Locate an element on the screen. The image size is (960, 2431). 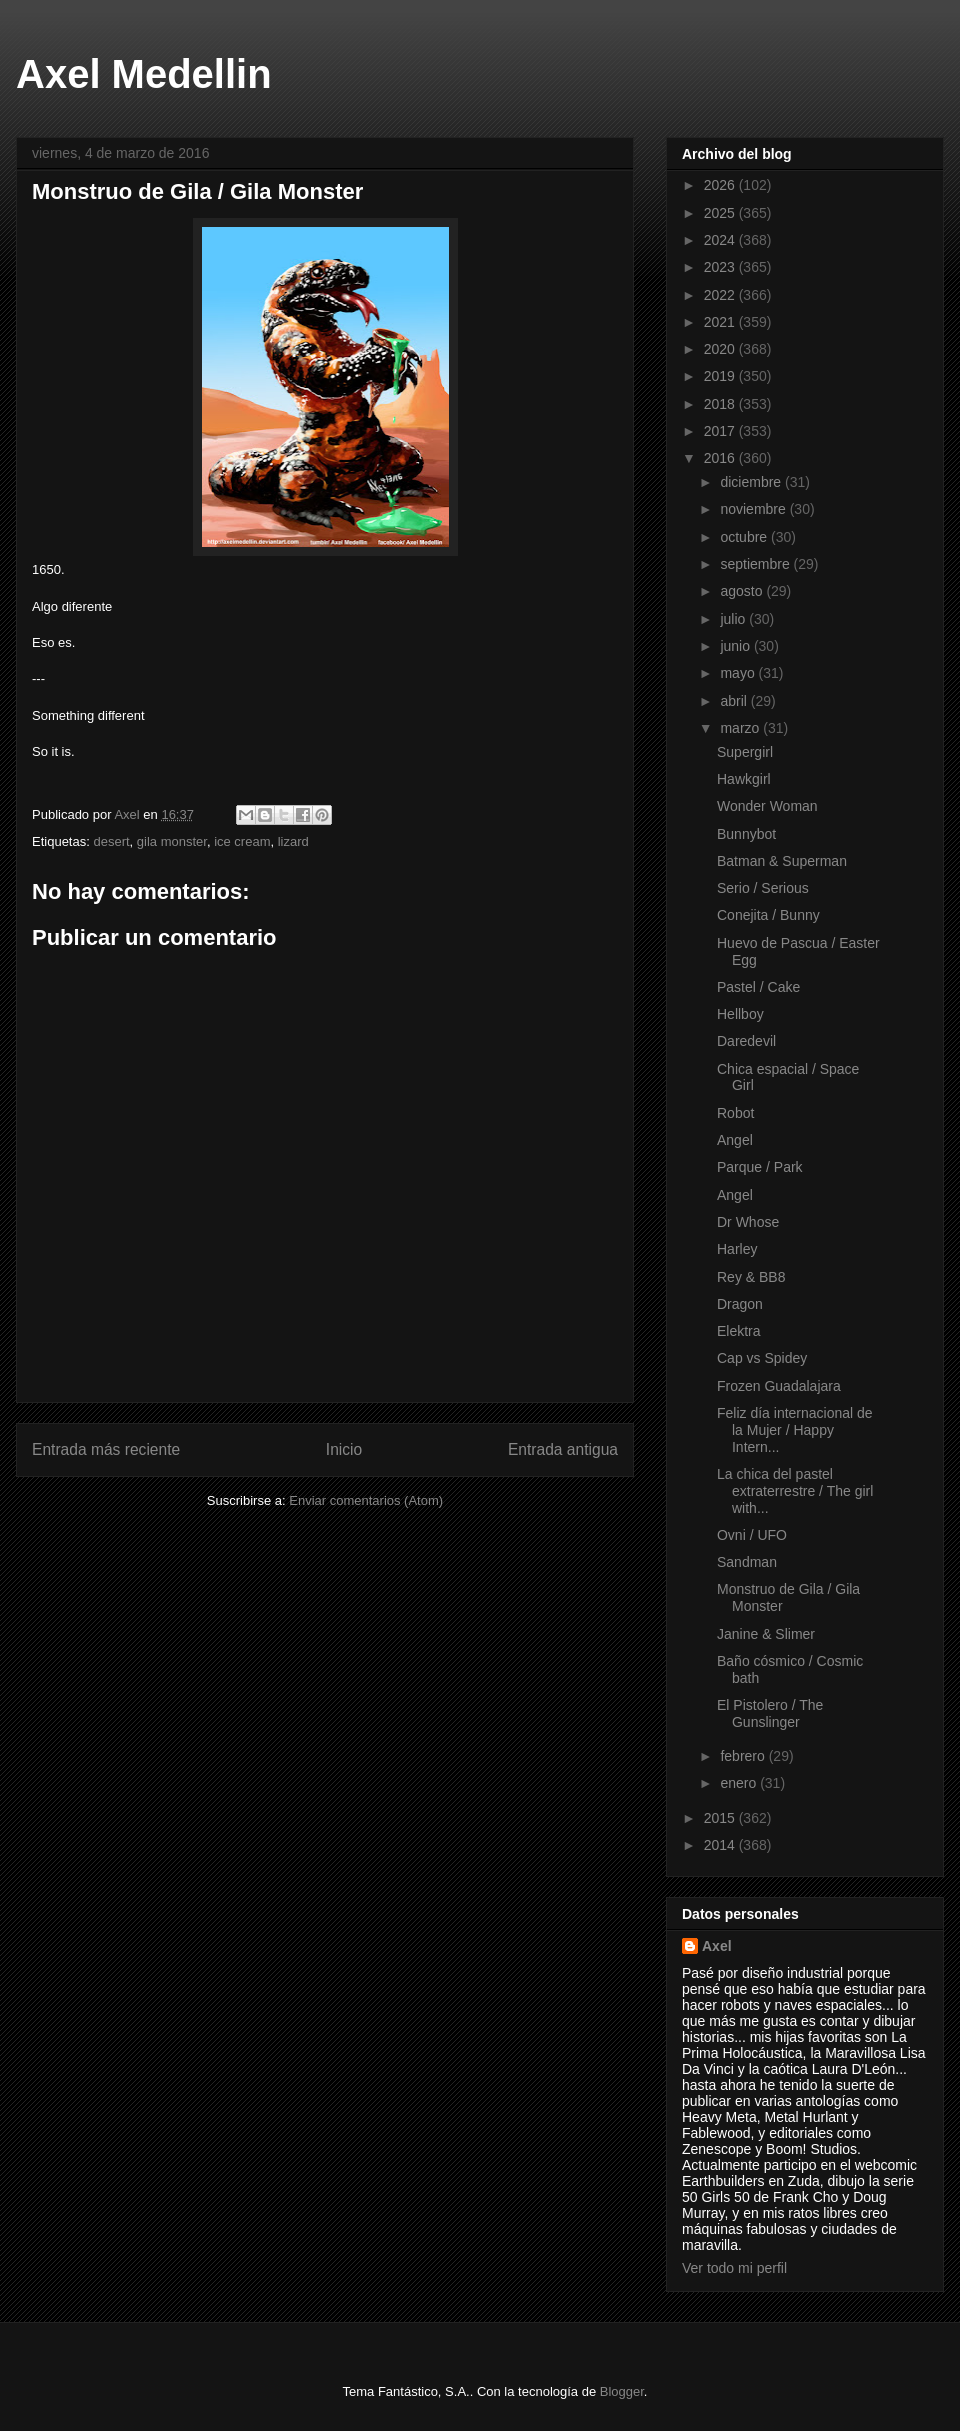
El Pistolero / The Gunslinger is located at coordinates (770, 1713).